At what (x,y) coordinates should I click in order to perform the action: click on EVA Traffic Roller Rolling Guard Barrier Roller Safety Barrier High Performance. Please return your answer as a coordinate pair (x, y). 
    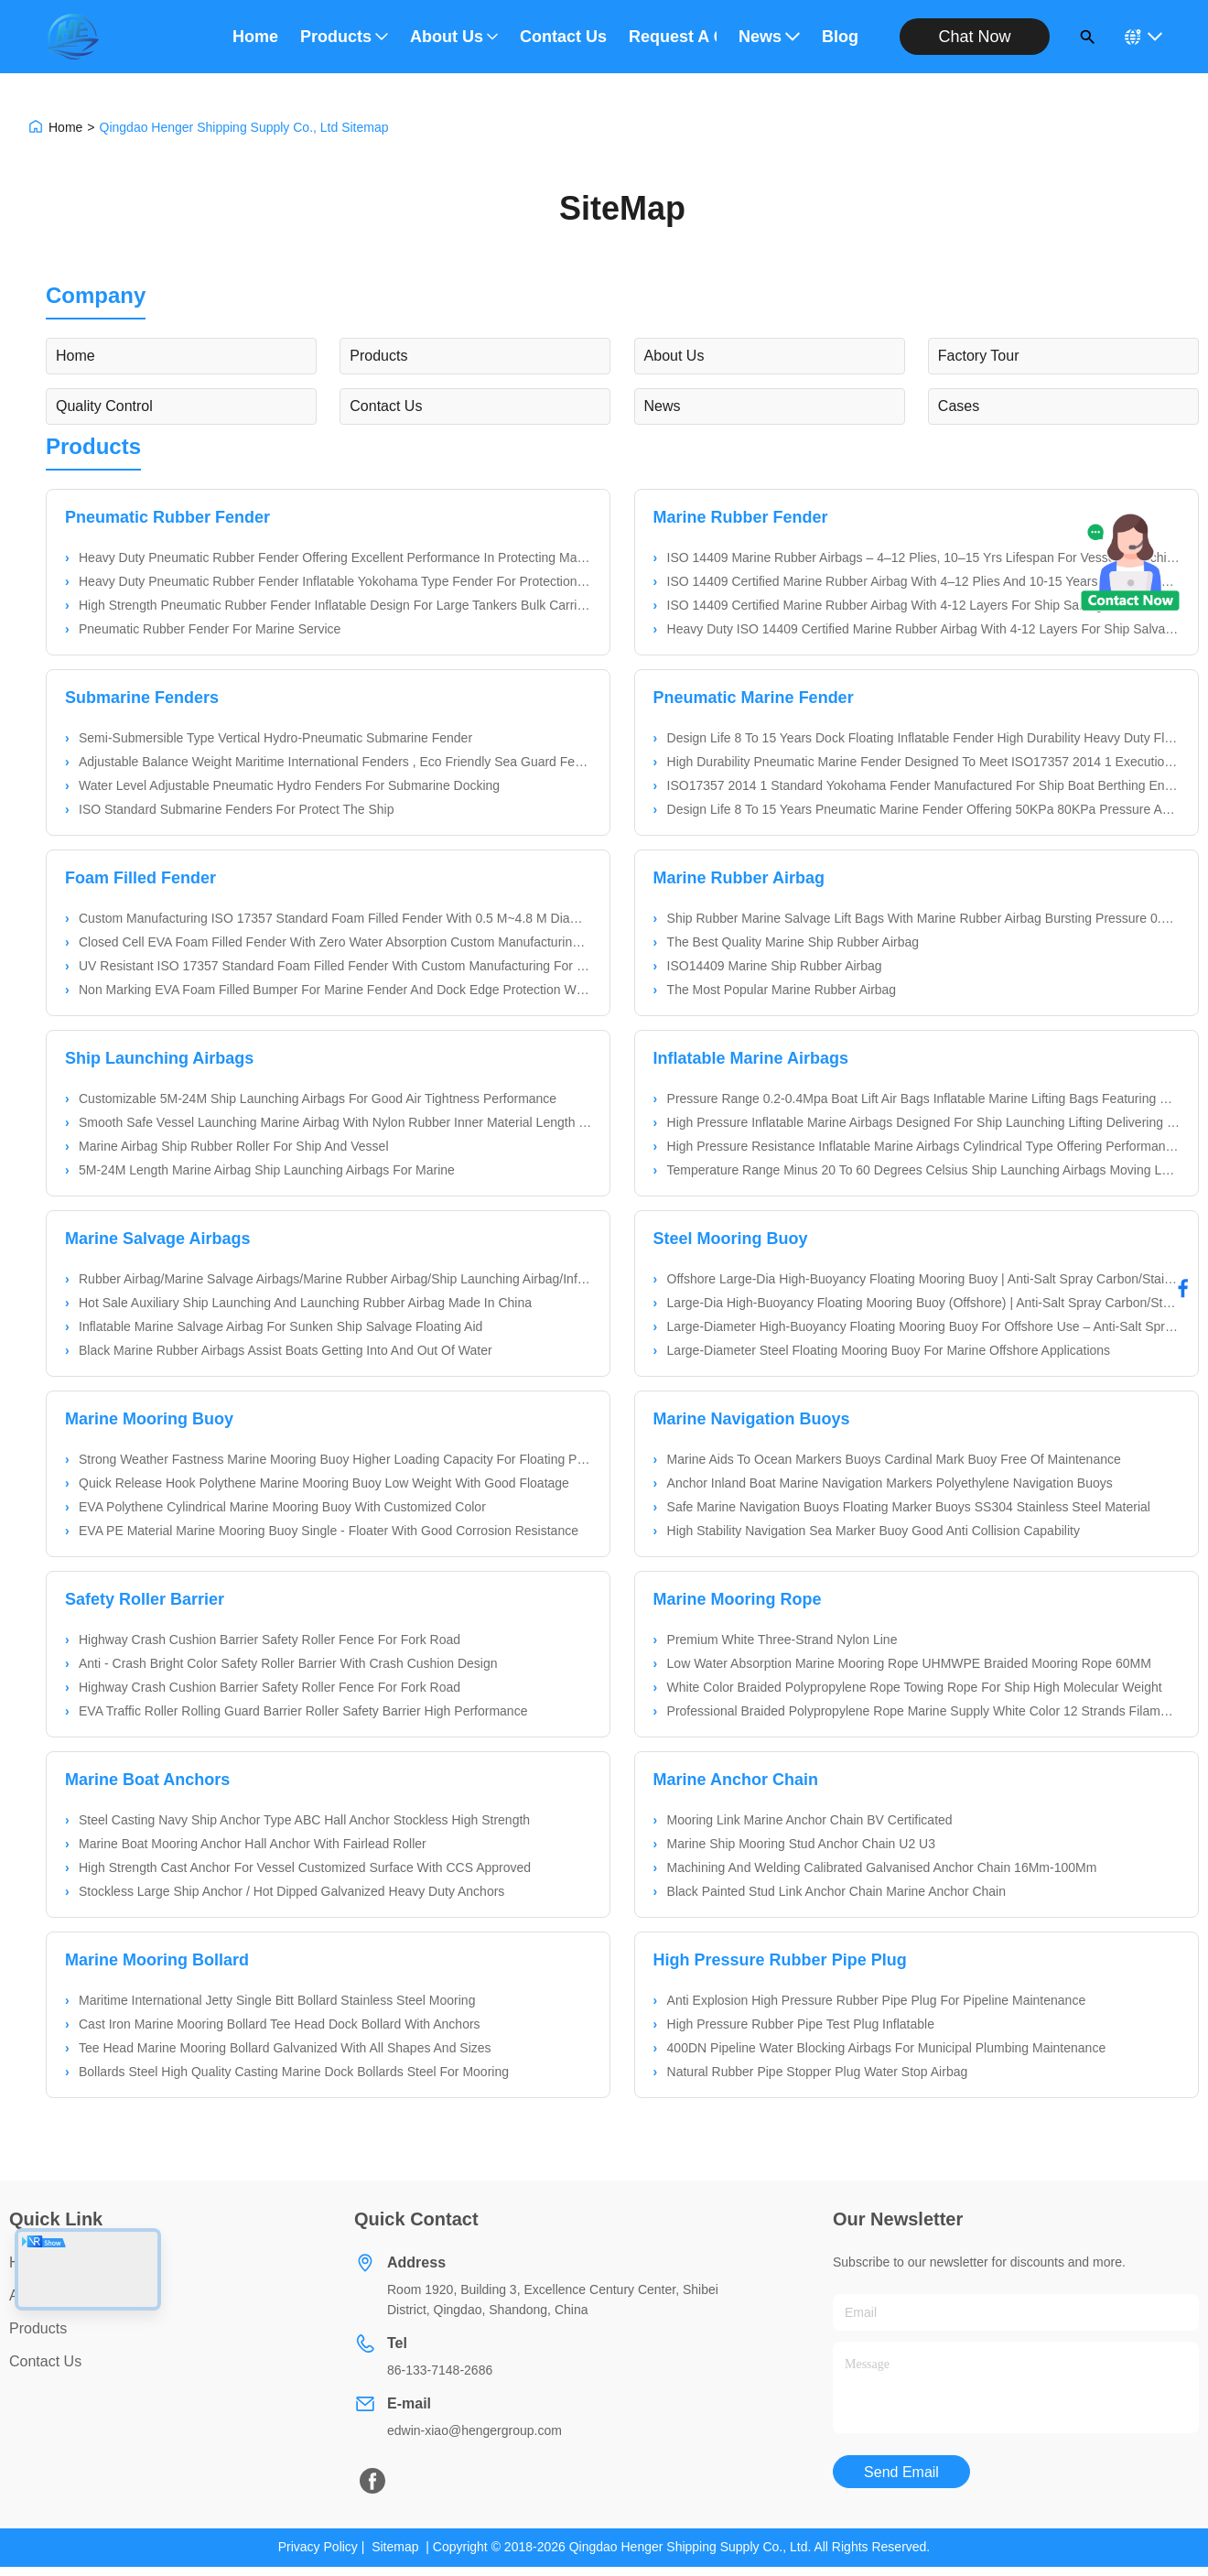
    Looking at the image, I should click on (303, 1711).